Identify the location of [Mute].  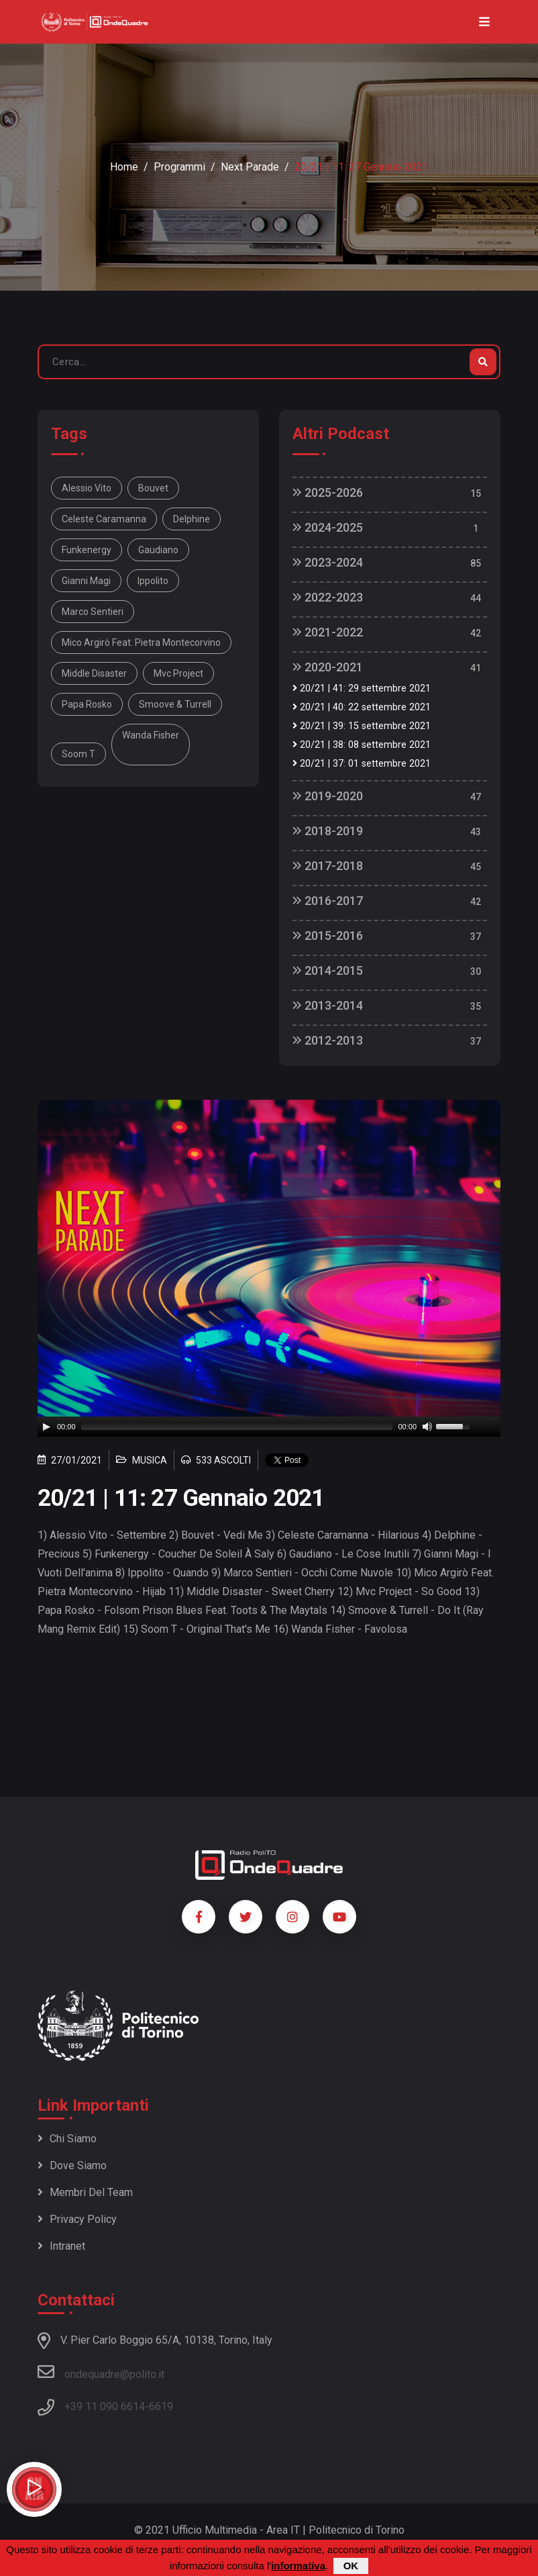
(427, 1426).